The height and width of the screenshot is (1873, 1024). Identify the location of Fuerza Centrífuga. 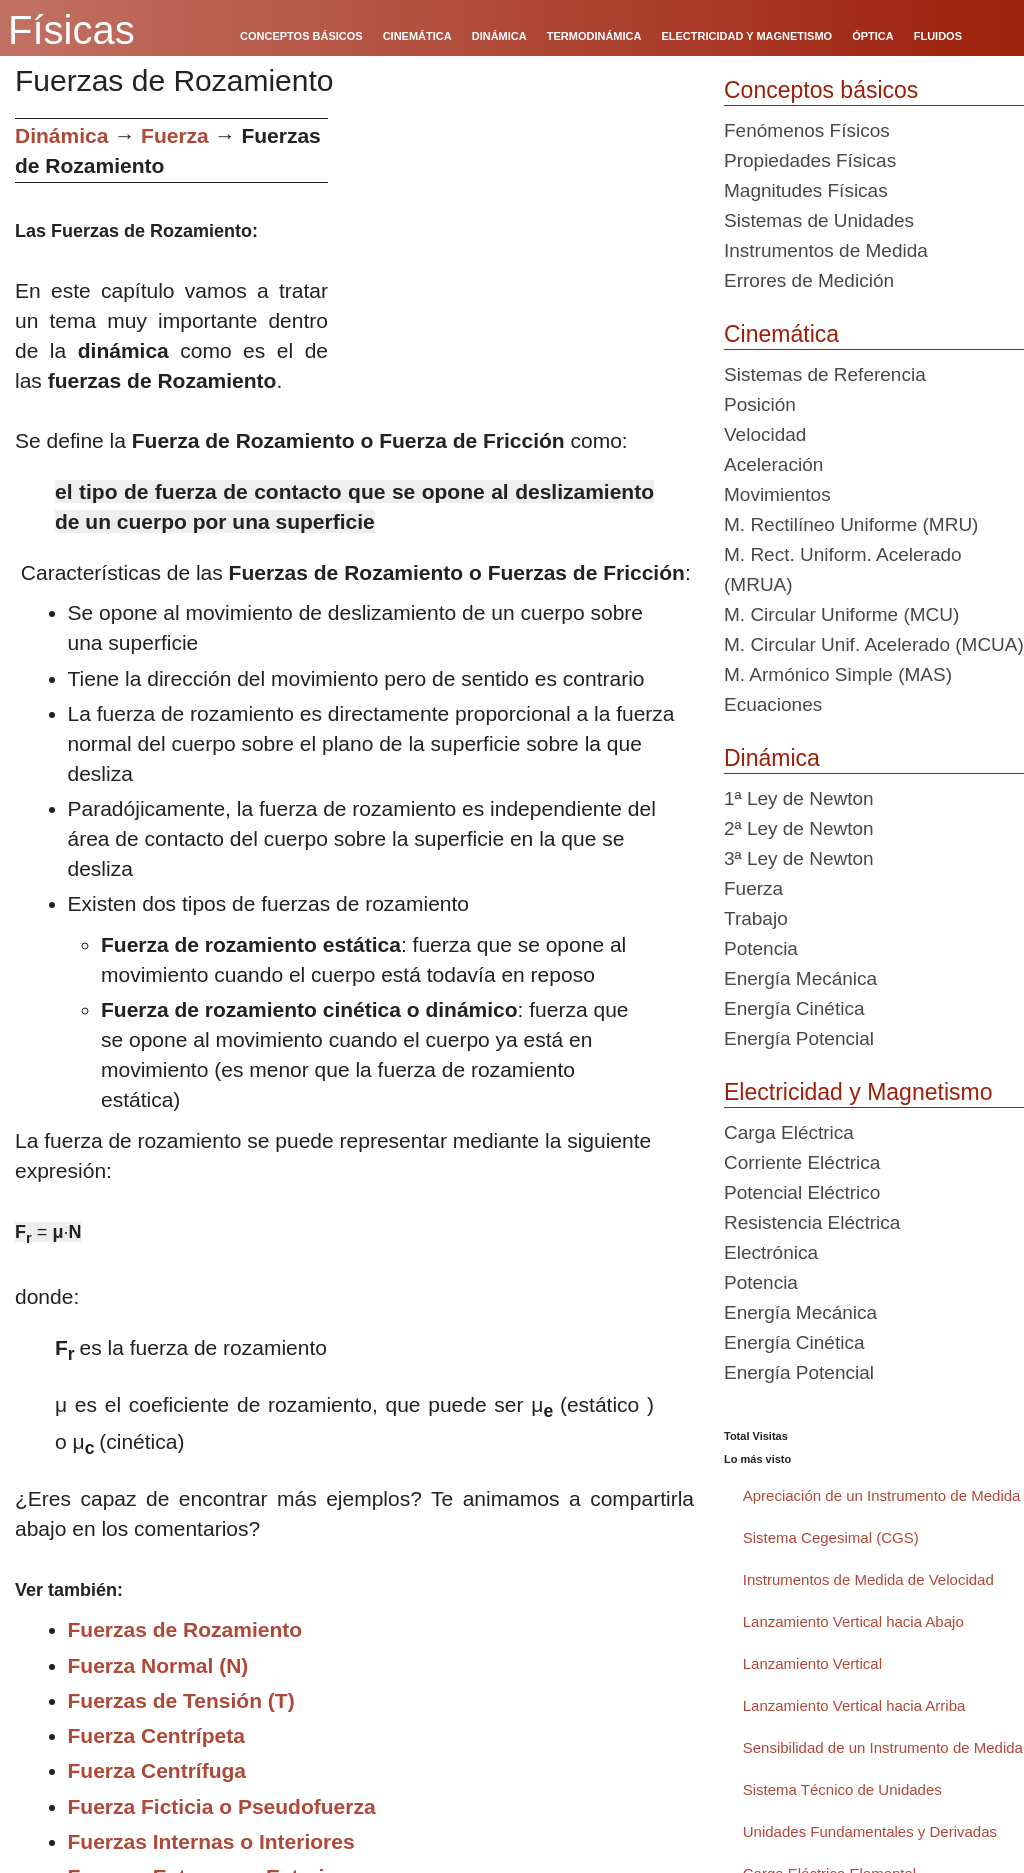
(157, 1770).